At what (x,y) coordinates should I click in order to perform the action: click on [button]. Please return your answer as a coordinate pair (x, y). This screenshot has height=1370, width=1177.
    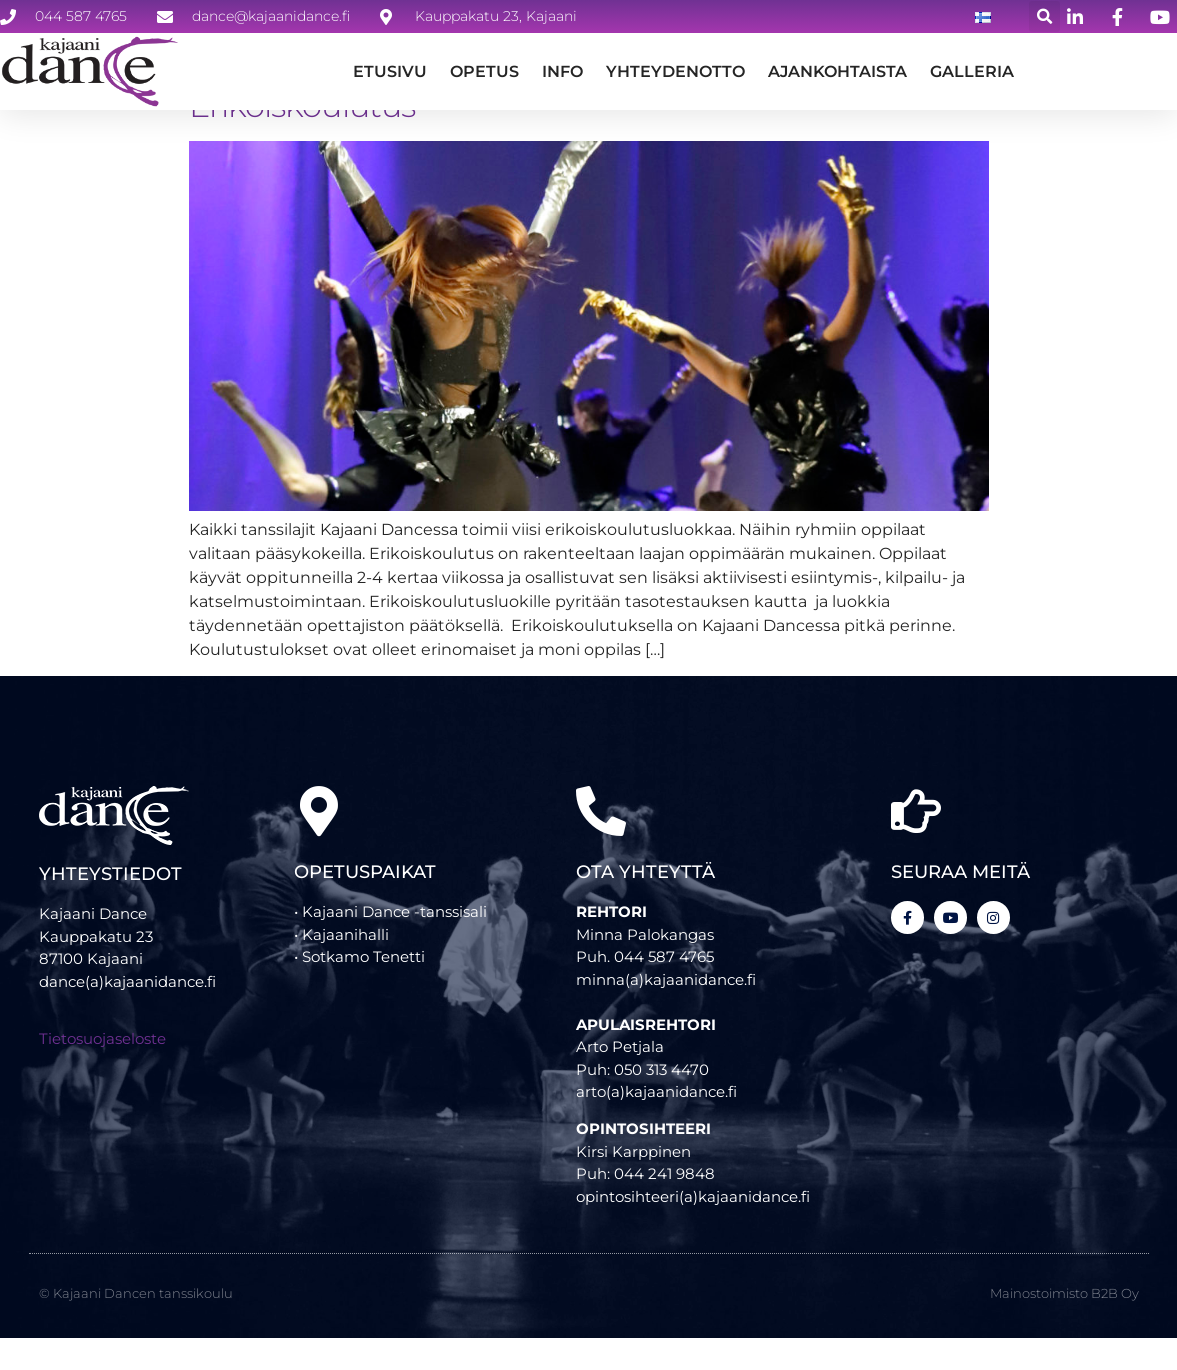
    Looking at the image, I should click on (1044, 16).